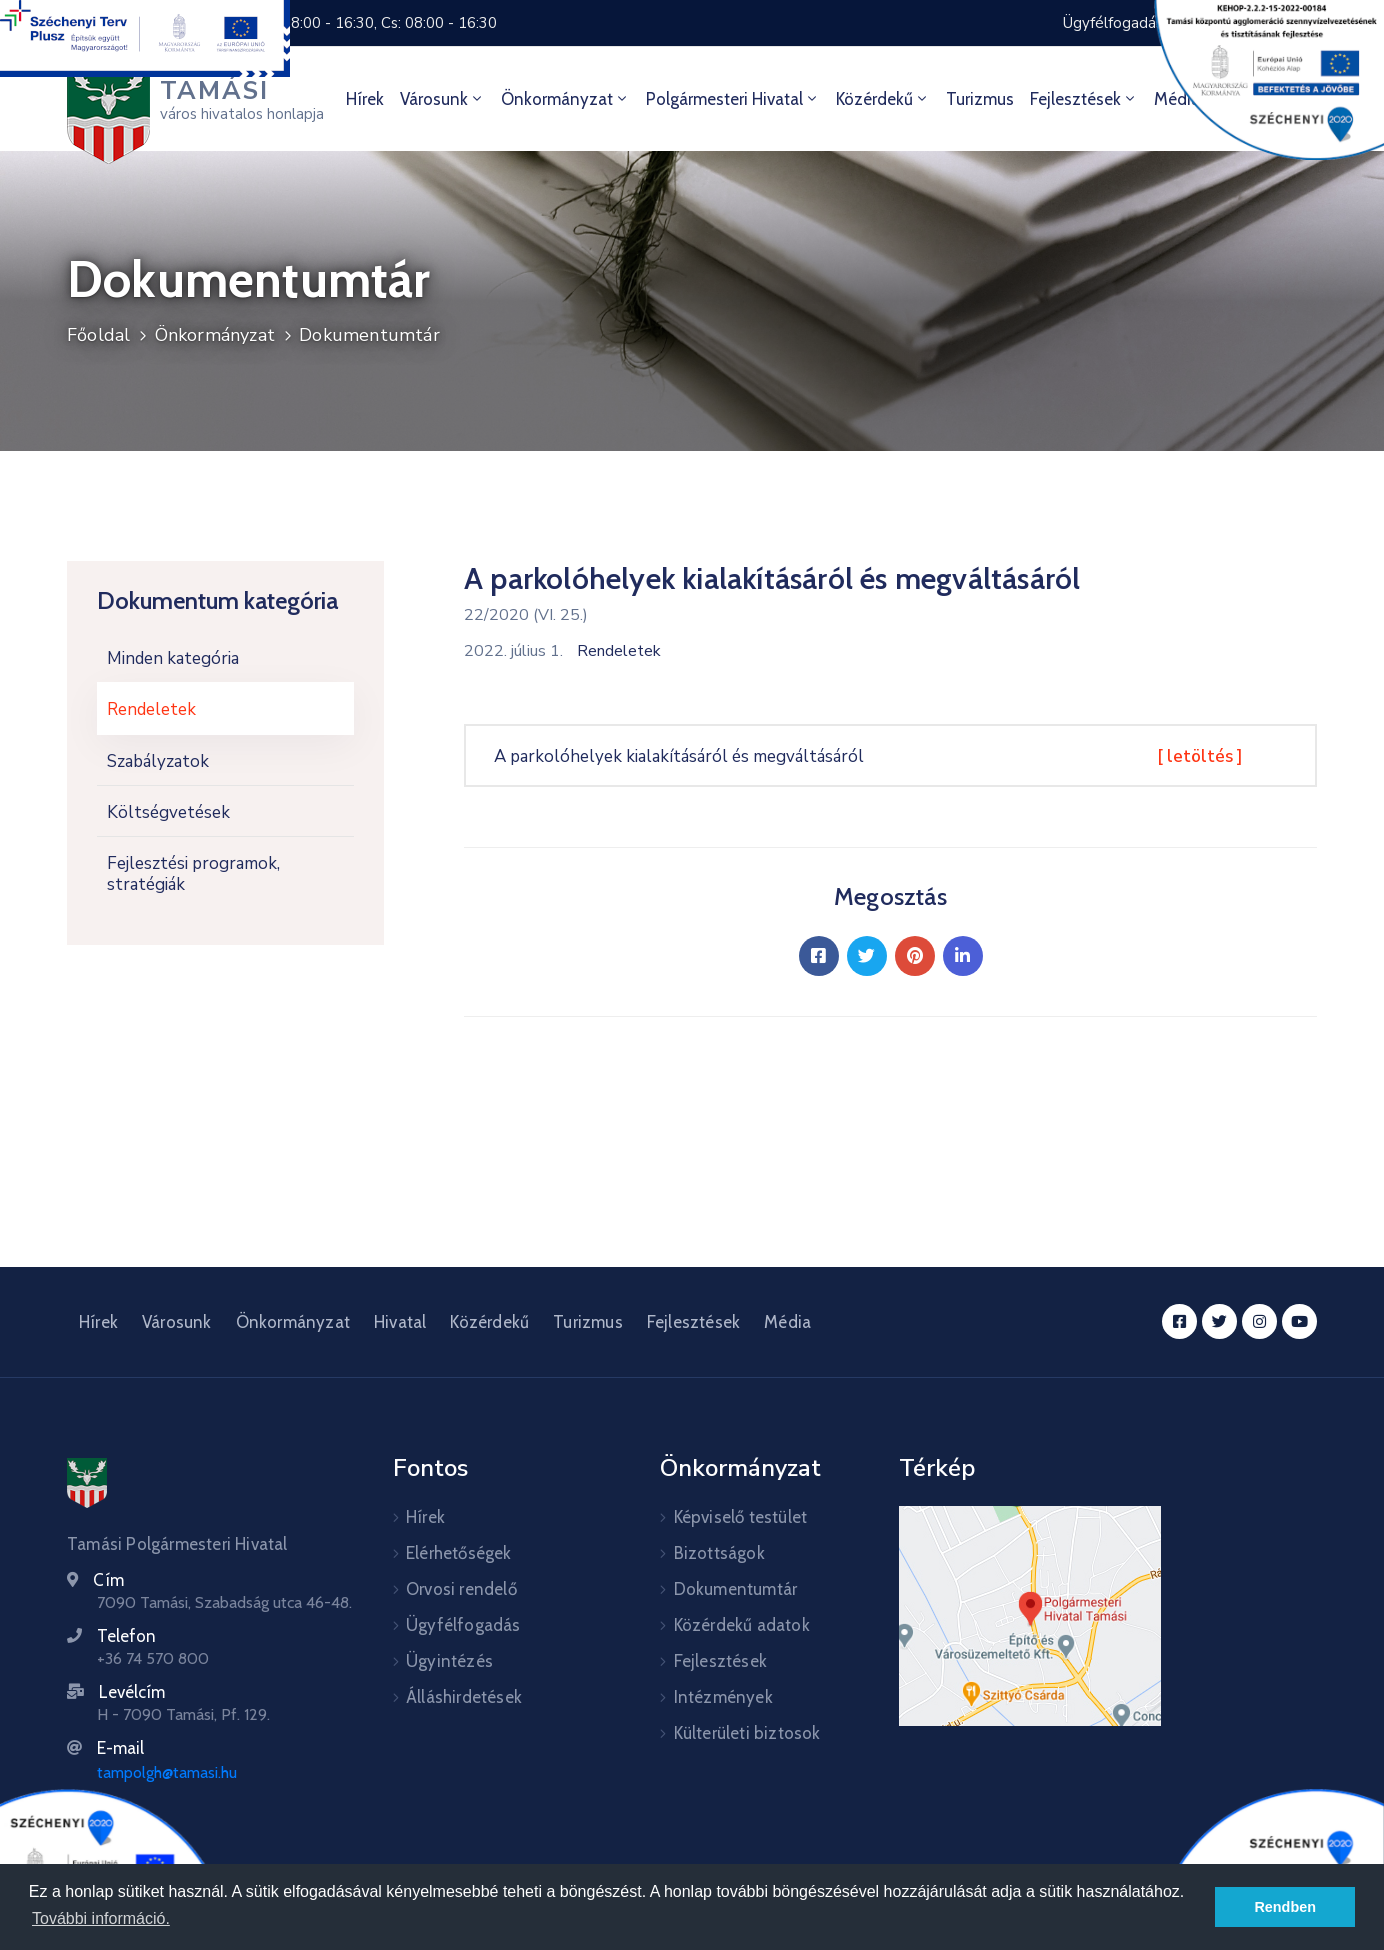 This screenshot has height=1950, width=1384. Describe the element at coordinates (151, 709) in the screenshot. I see `Rendeletek` at that location.